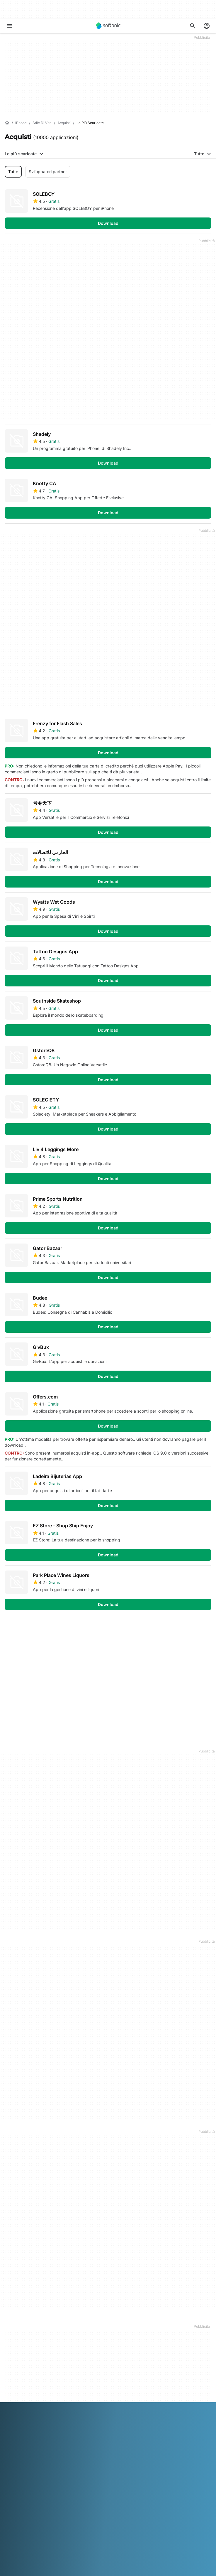 The image size is (216, 2576). Describe the element at coordinates (34, 2399) in the screenshot. I see `Carica e gestisci il tuo software` at that location.